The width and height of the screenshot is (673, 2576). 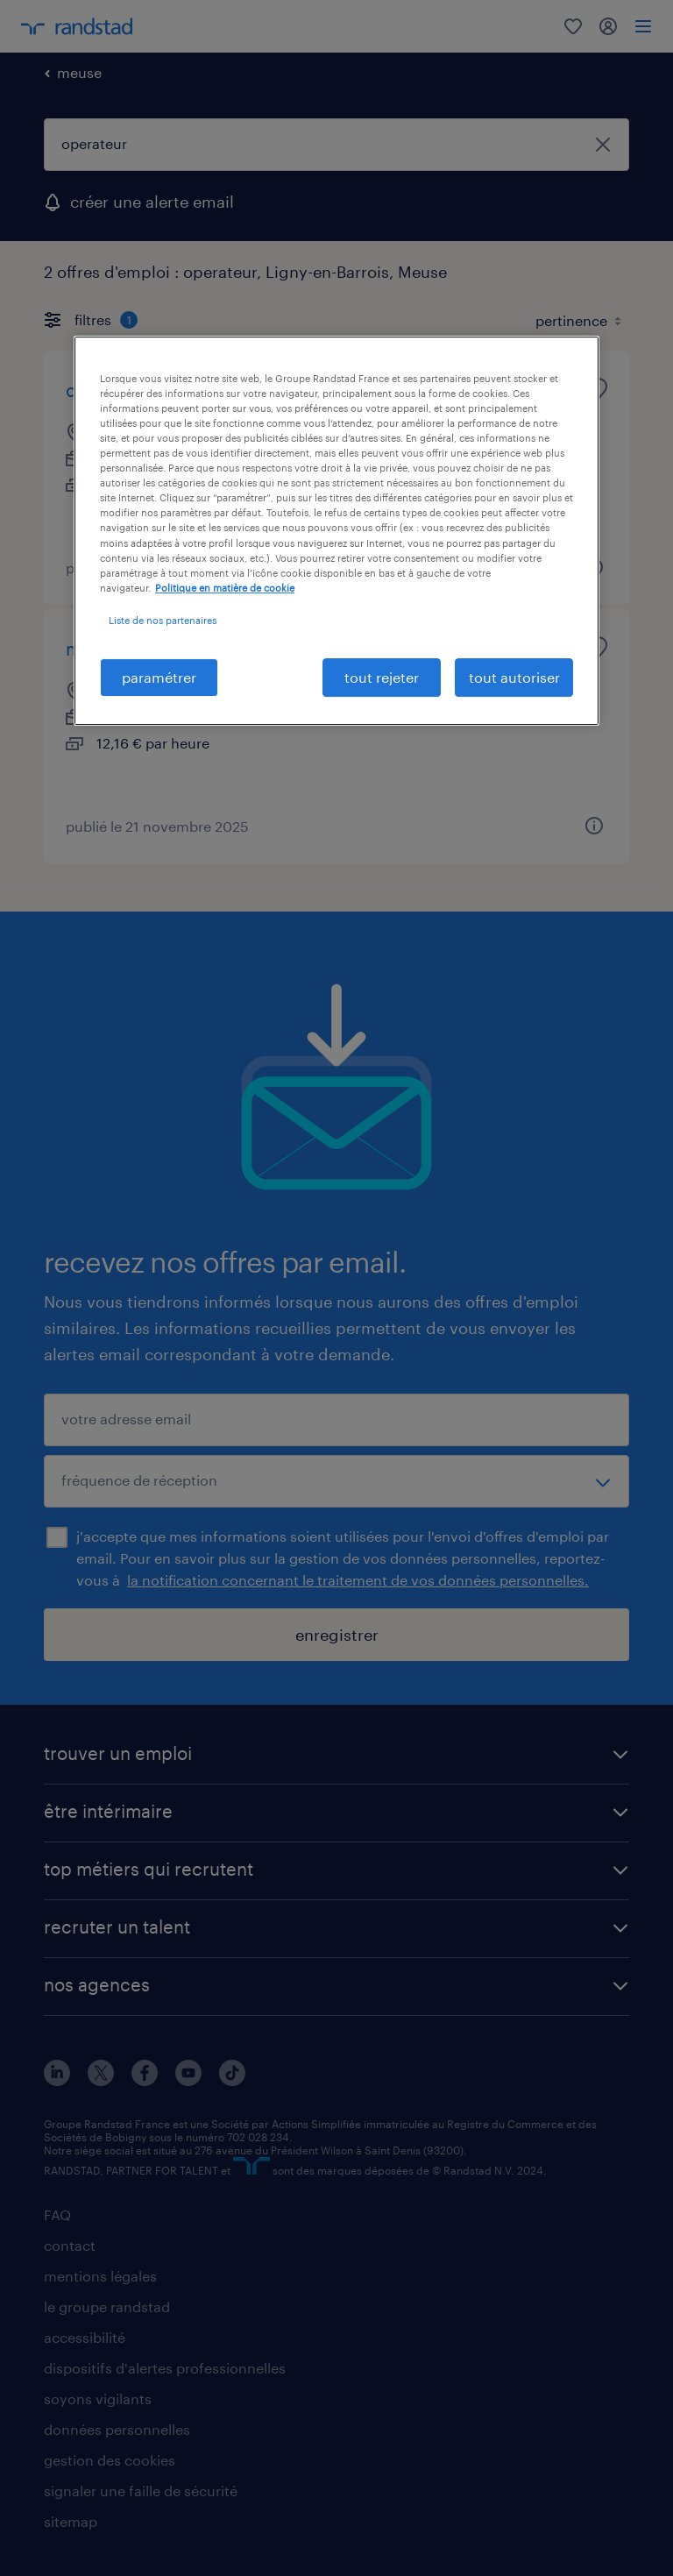 I want to click on [region], so click(x=336, y=531).